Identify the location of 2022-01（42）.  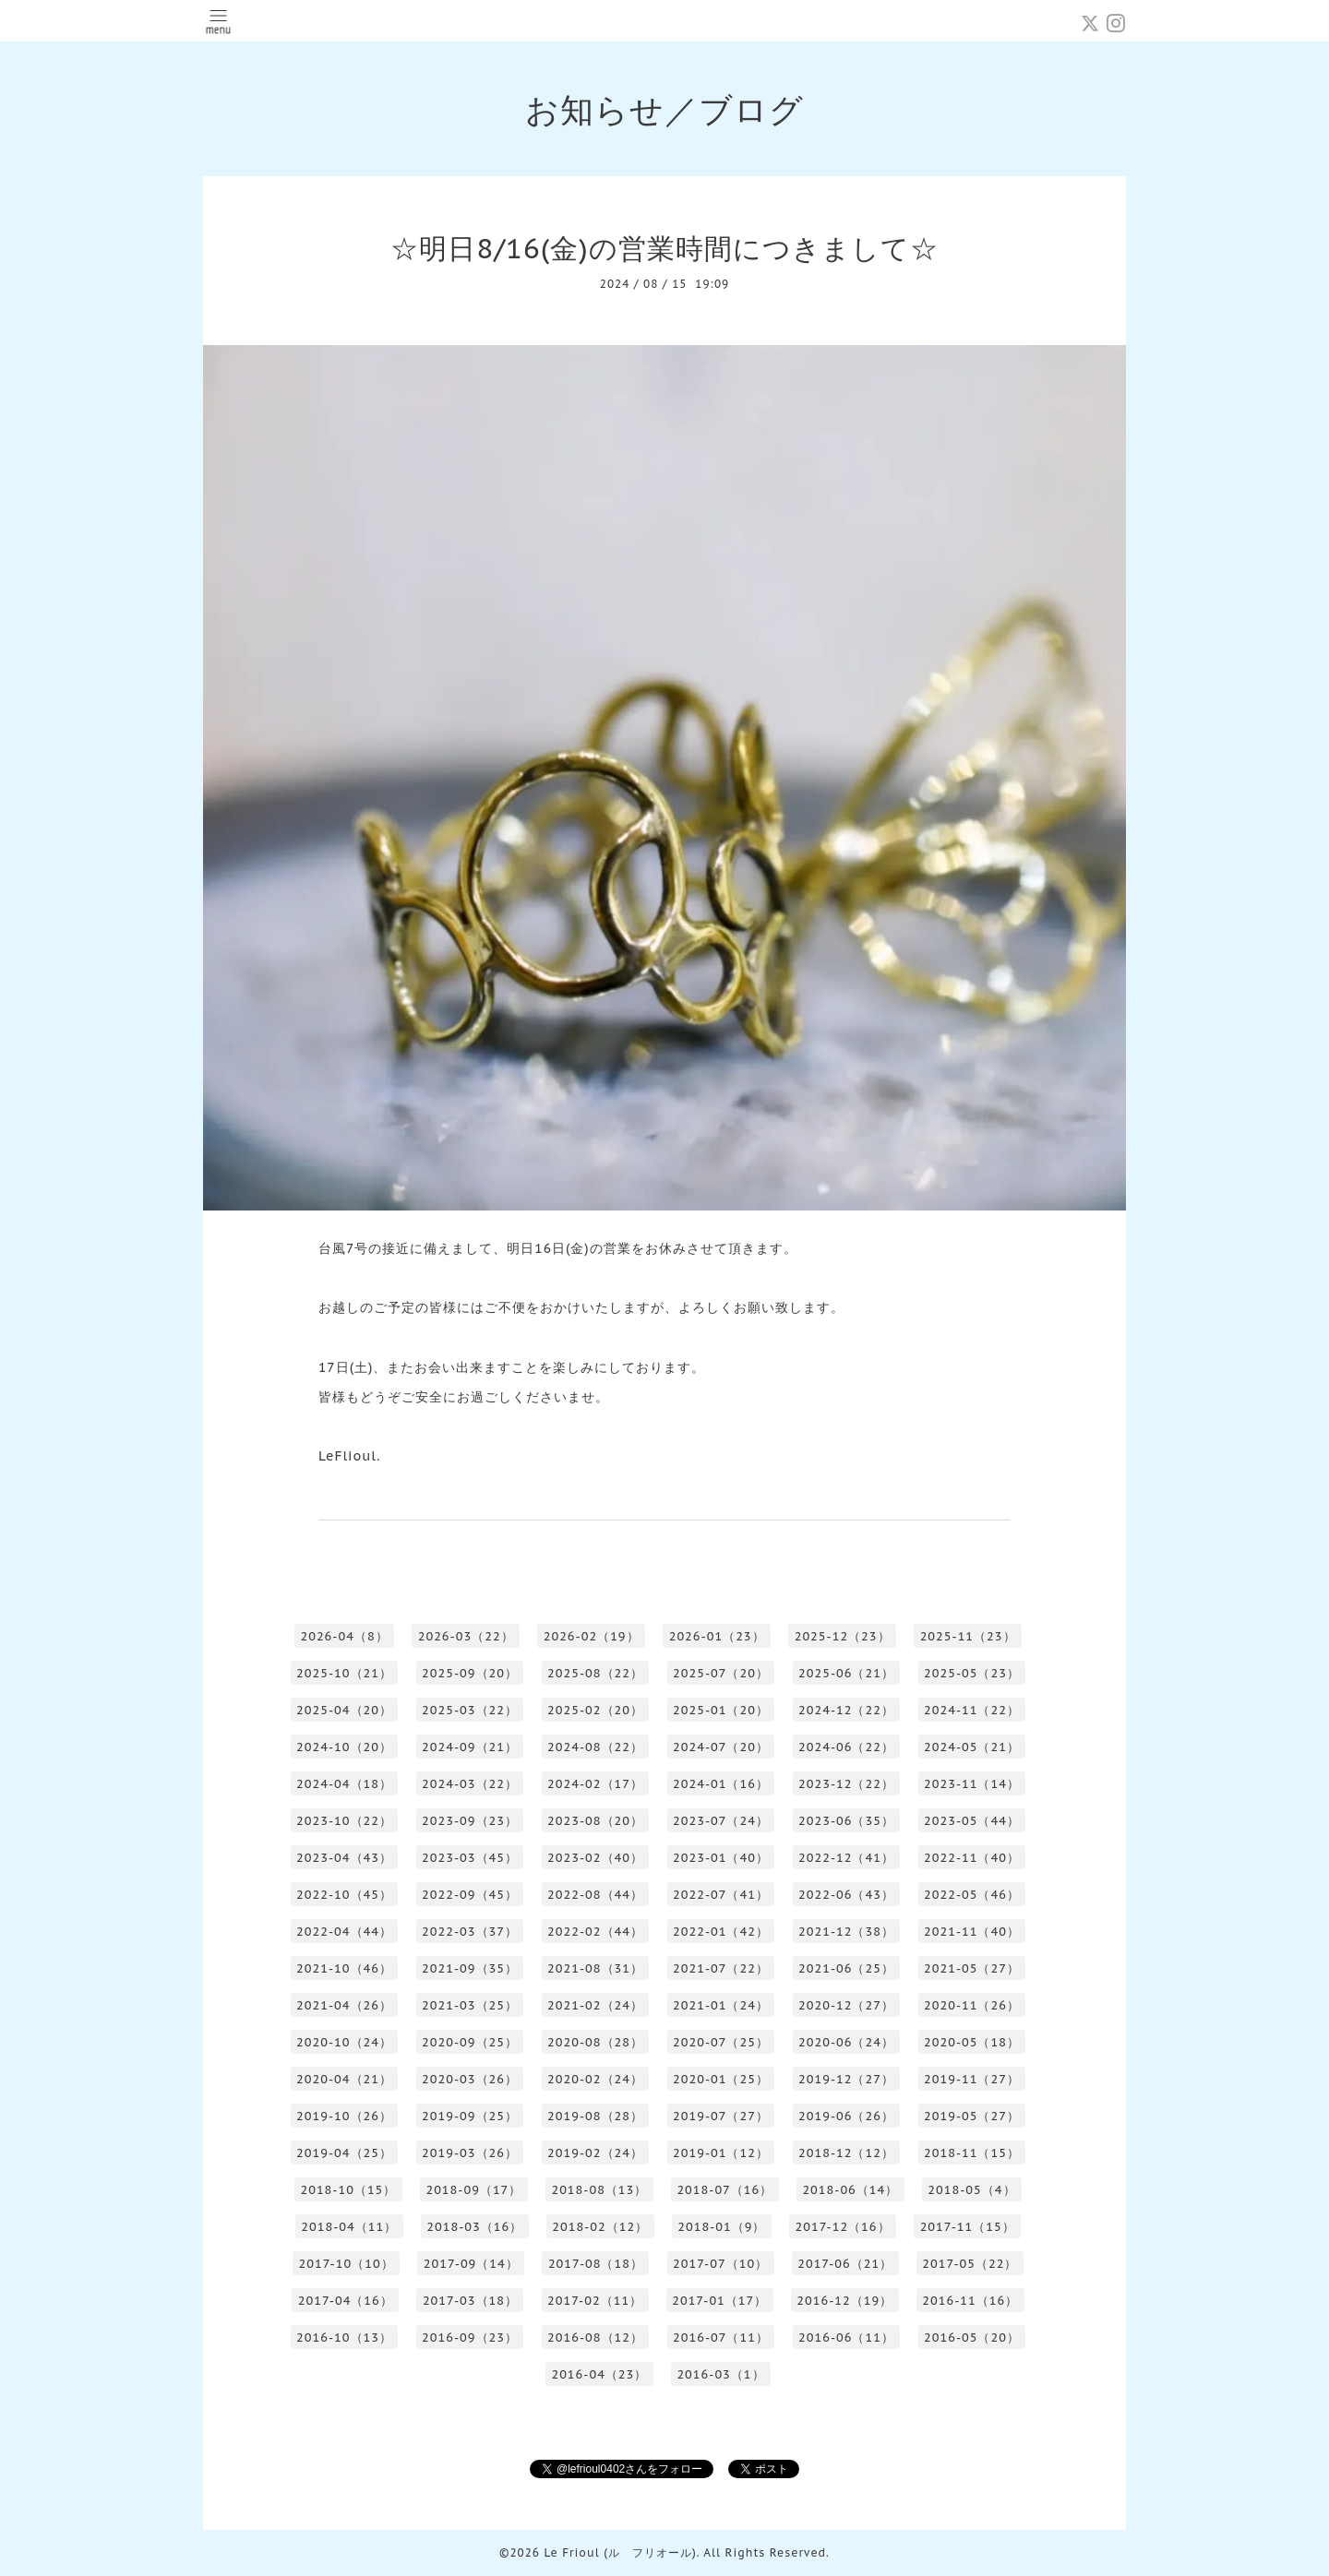
(721, 1931).